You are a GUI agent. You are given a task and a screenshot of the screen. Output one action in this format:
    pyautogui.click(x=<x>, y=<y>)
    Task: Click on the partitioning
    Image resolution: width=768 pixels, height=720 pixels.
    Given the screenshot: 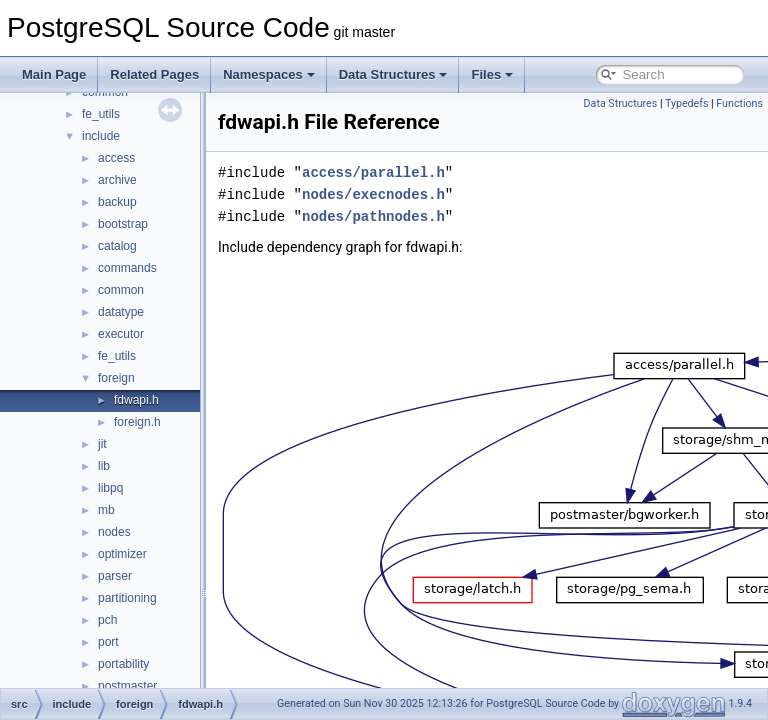 What is the action you would take?
    pyautogui.click(x=127, y=598)
    